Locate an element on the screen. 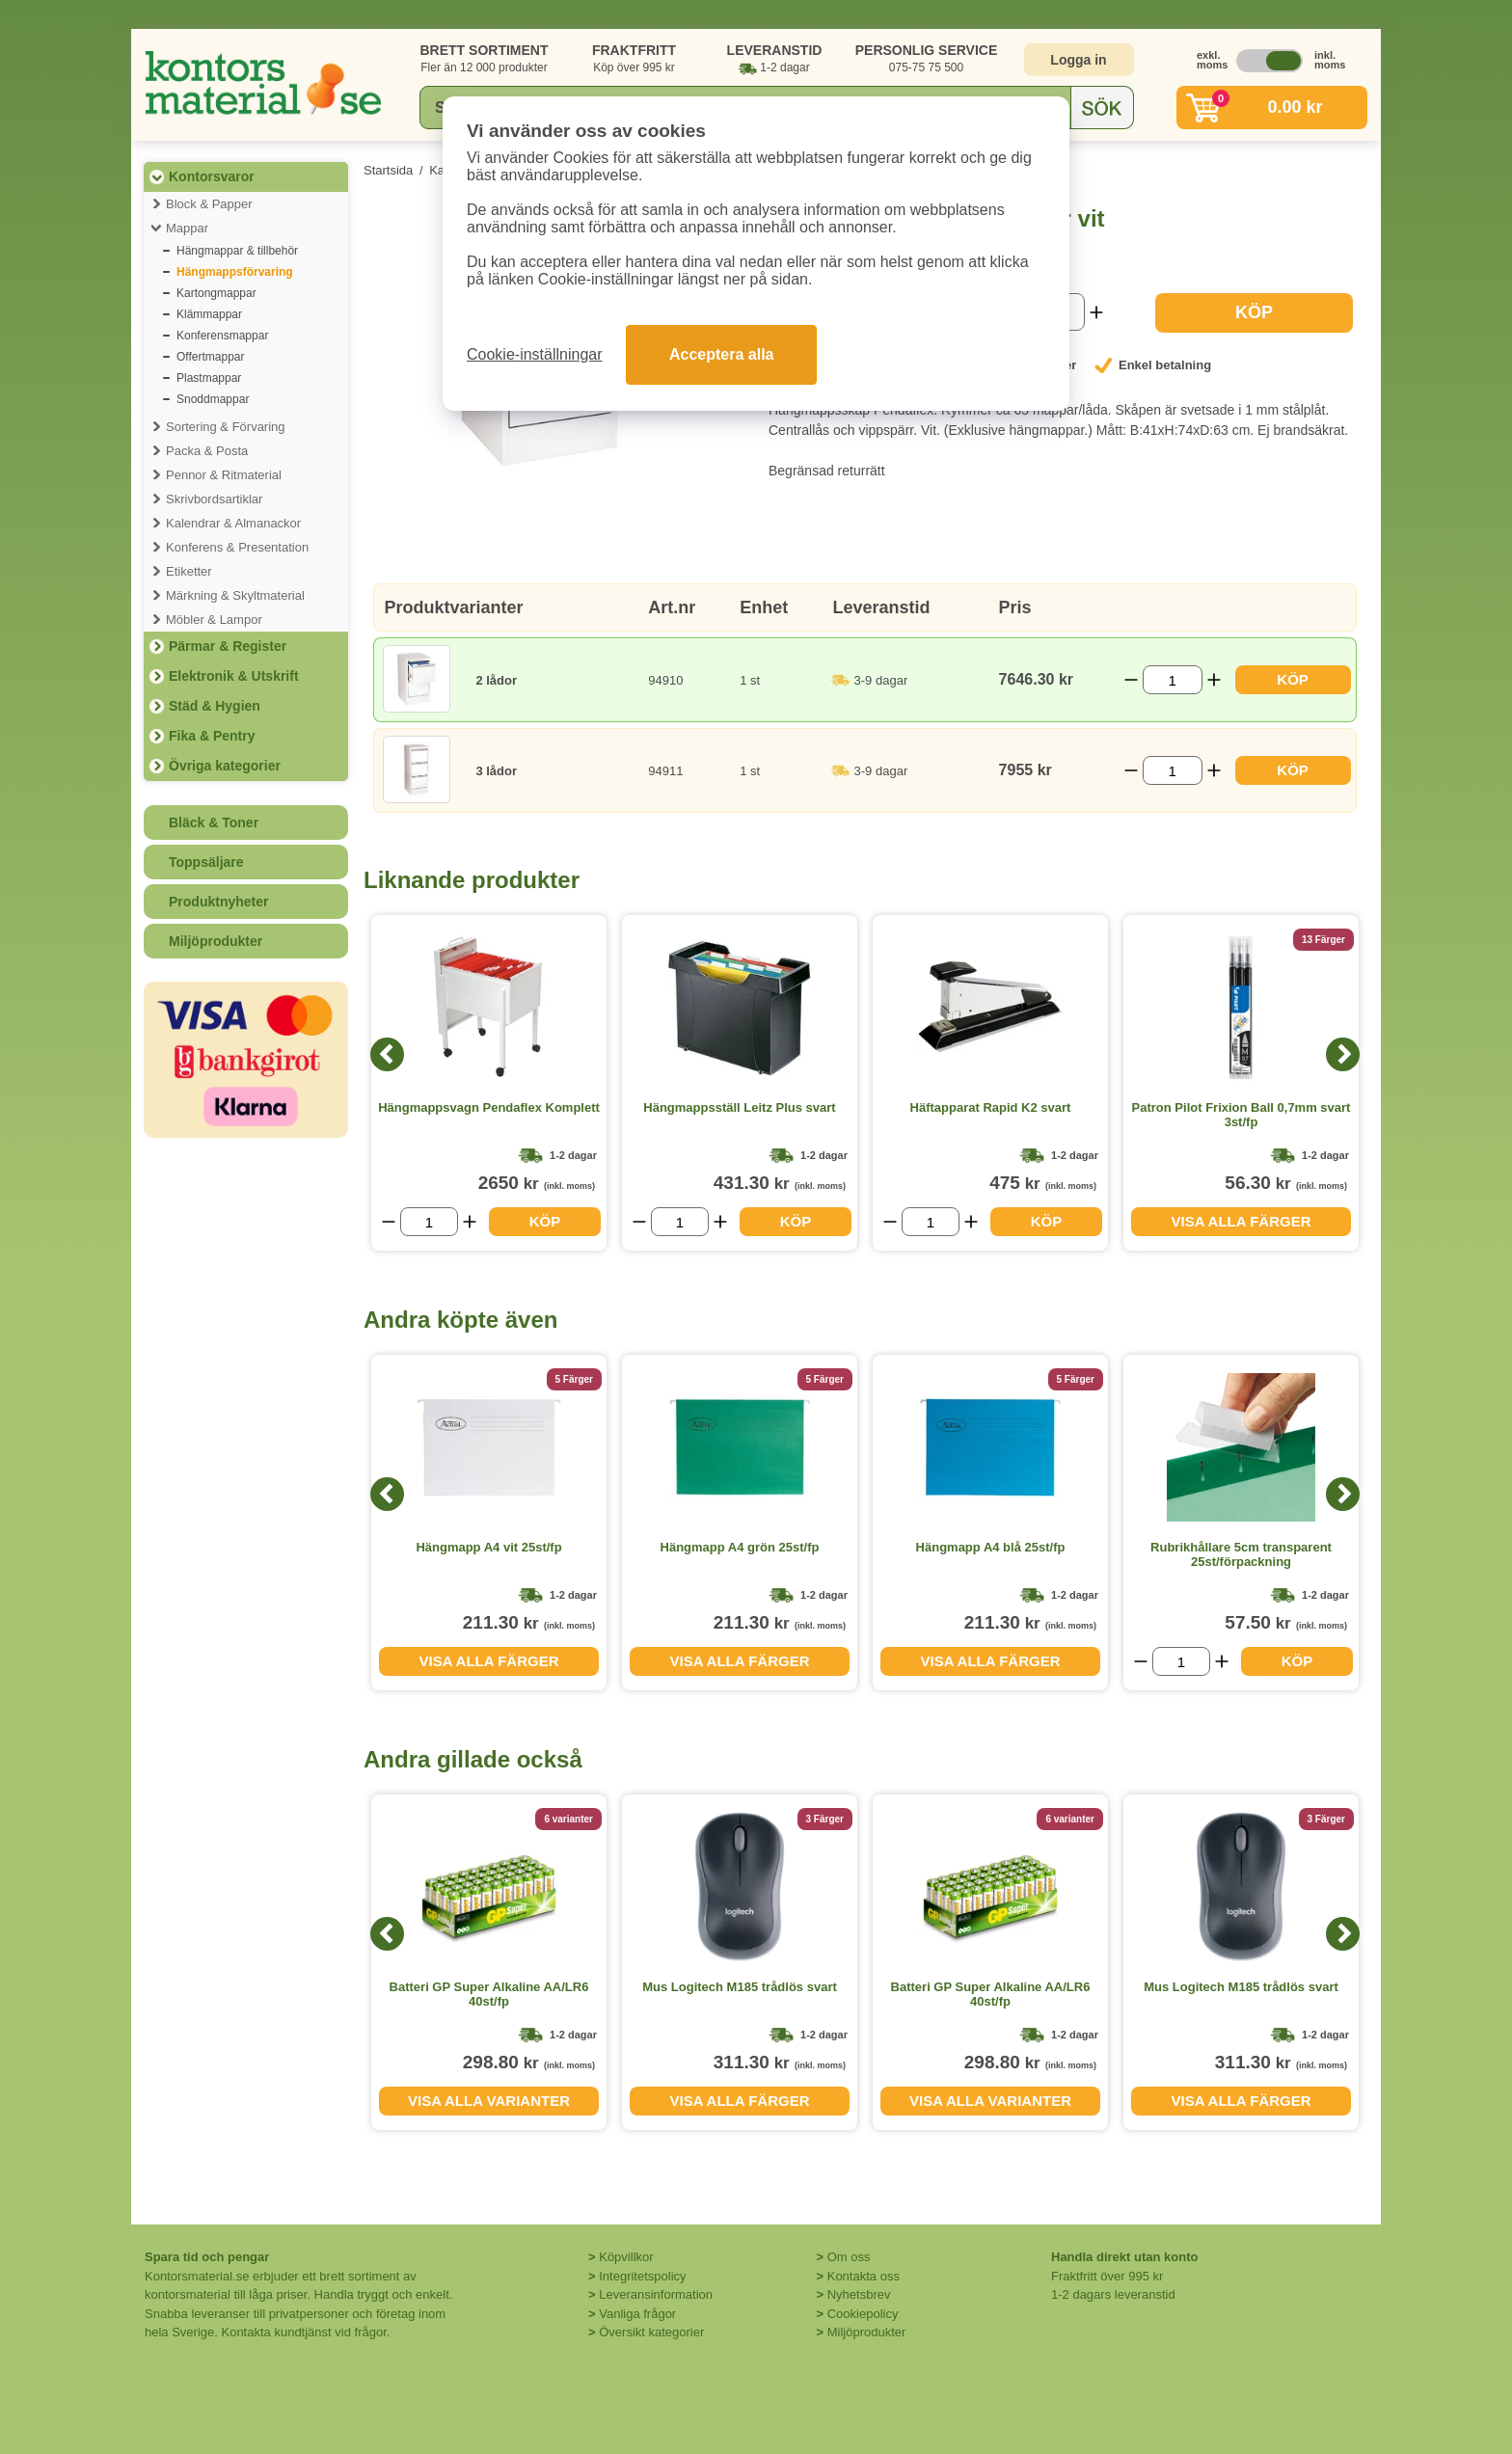 The width and height of the screenshot is (1512, 2454). Städ & Hygien is located at coordinates (214, 706).